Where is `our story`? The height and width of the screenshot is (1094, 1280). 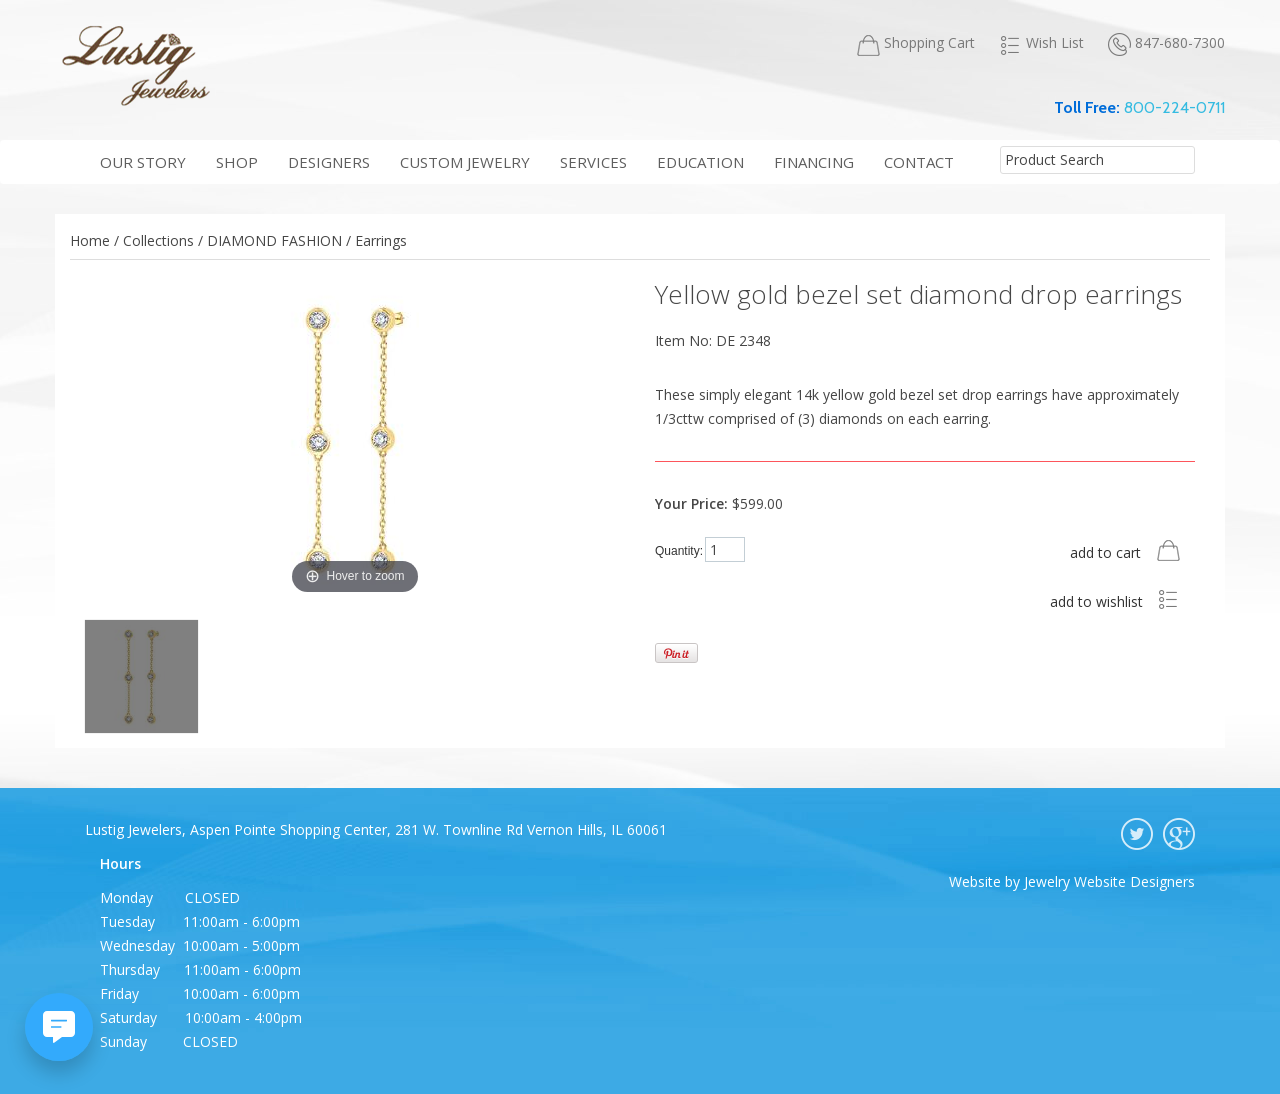 our story is located at coordinates (143, 162).